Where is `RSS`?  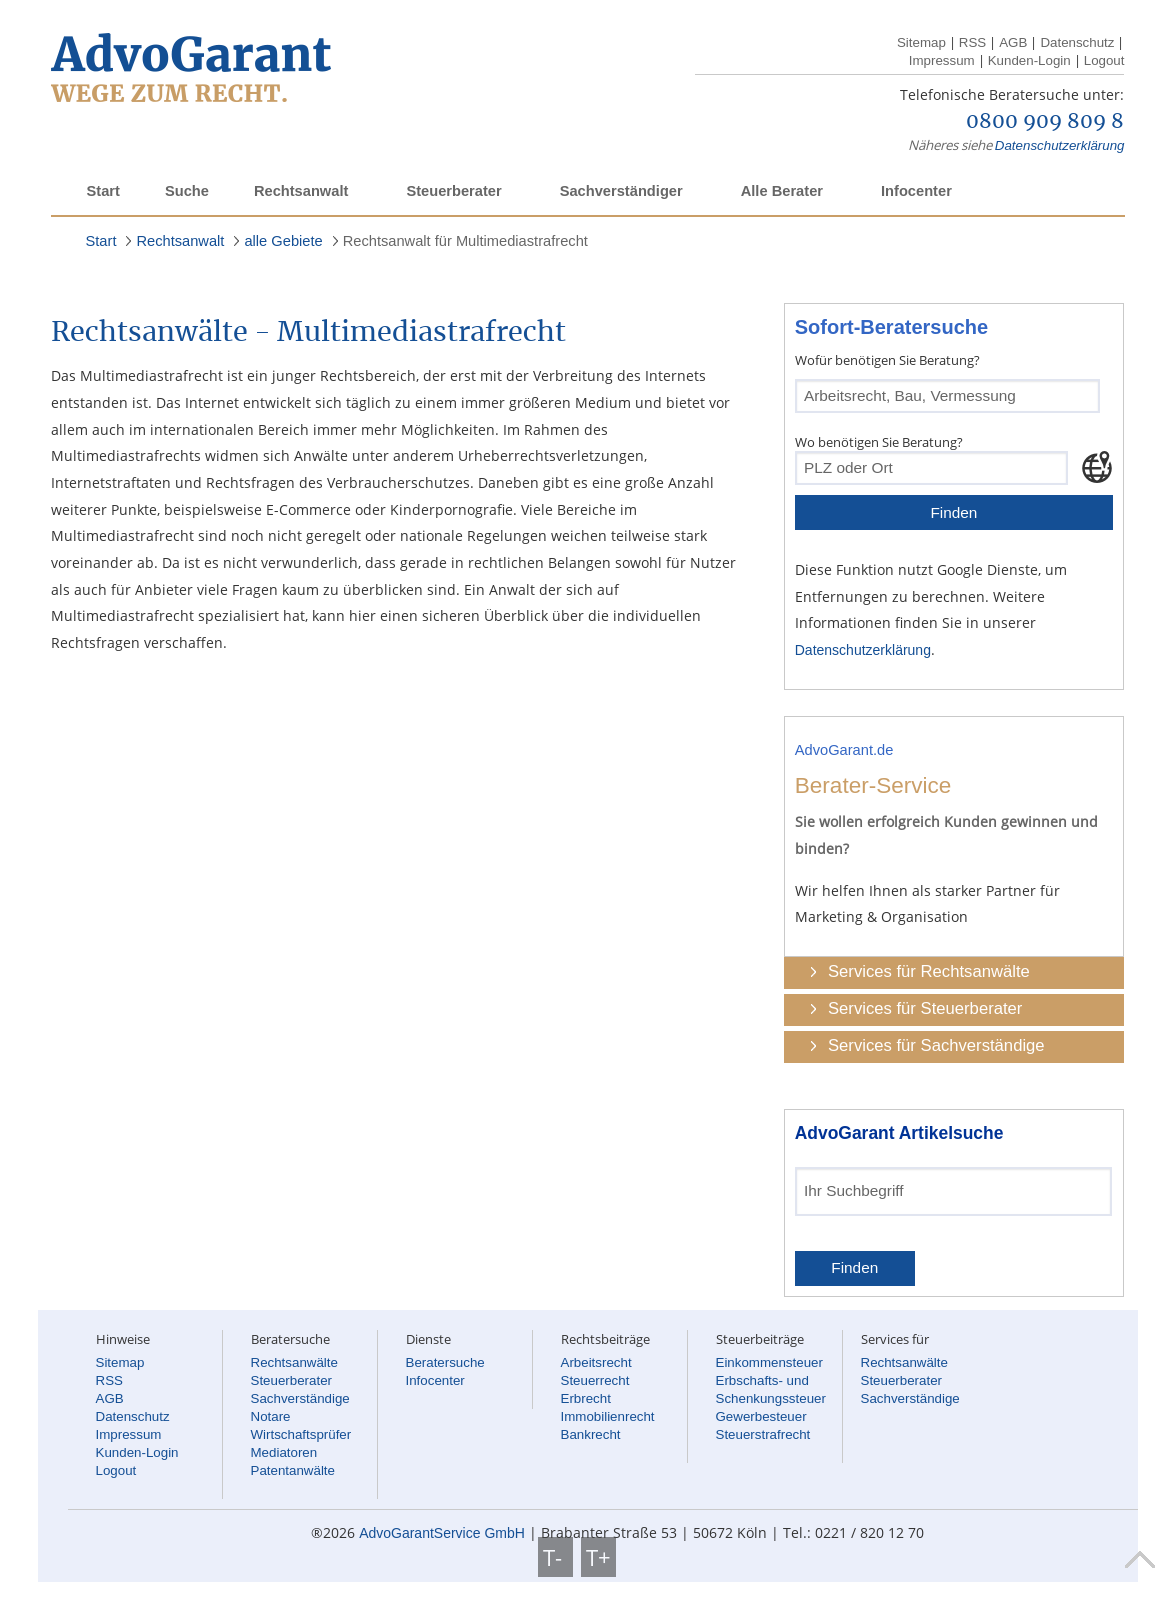 RSS is located at coordinates (972, 42).